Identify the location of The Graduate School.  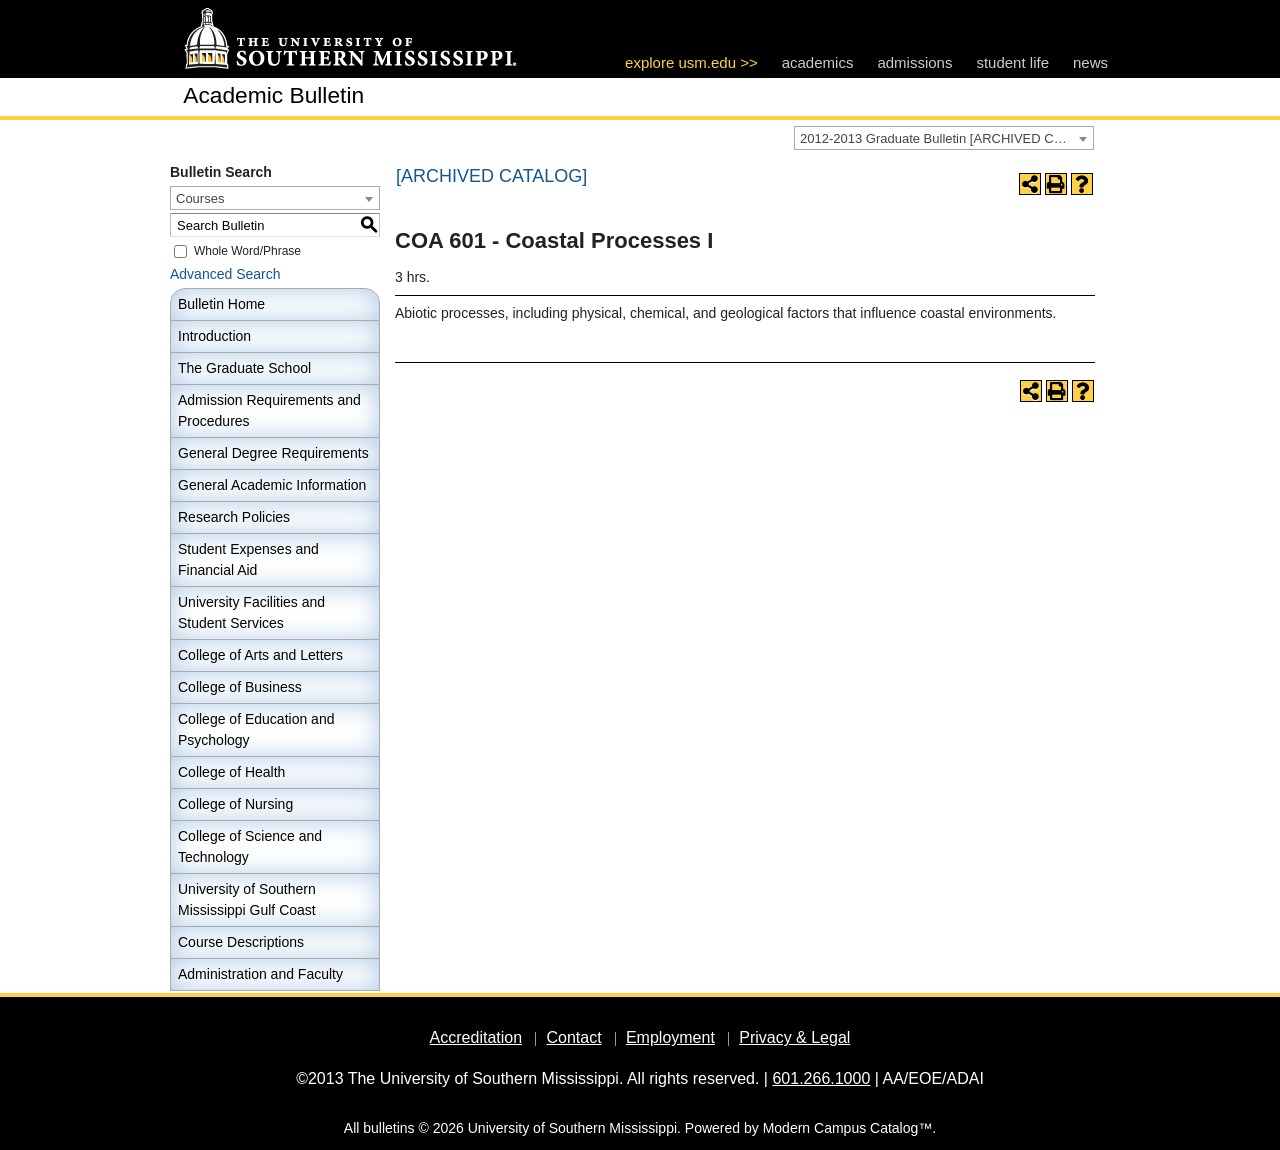
(244, 368).